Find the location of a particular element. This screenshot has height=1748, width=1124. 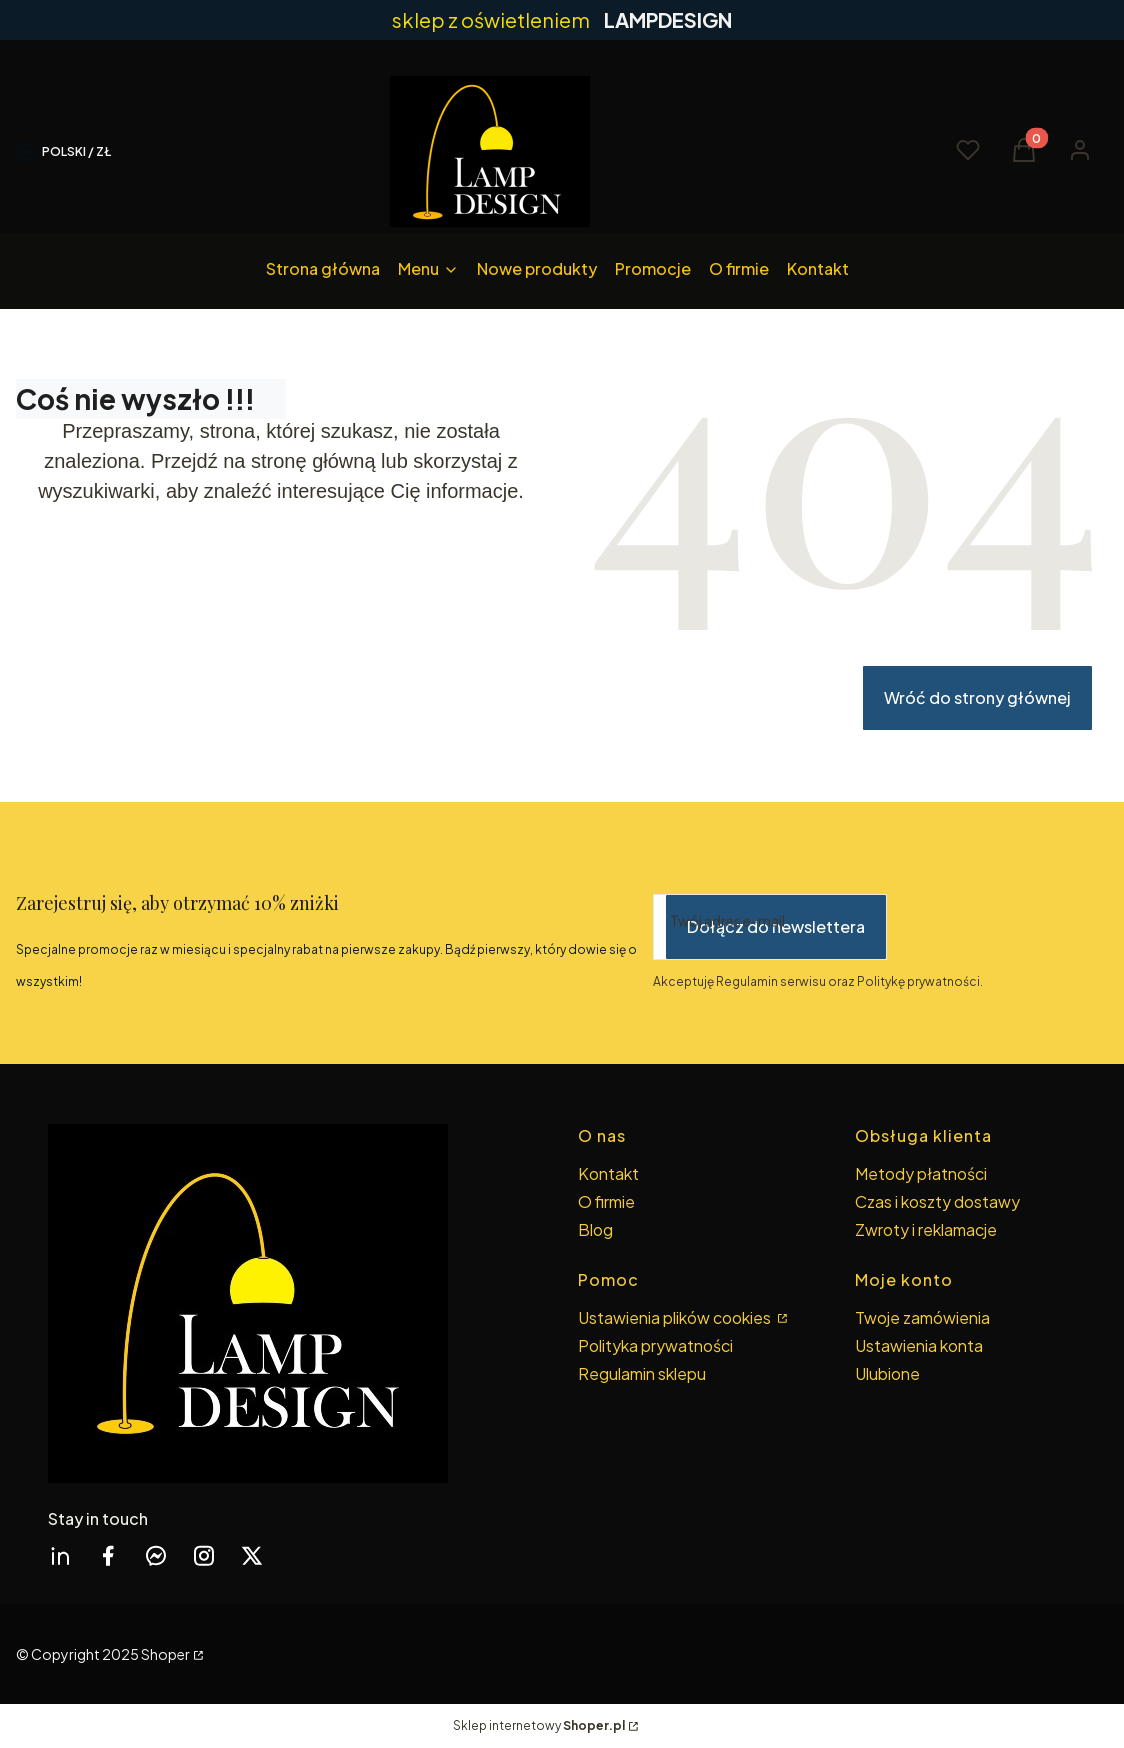

Wróć do strony głównej is located at coordinates (977, 697).